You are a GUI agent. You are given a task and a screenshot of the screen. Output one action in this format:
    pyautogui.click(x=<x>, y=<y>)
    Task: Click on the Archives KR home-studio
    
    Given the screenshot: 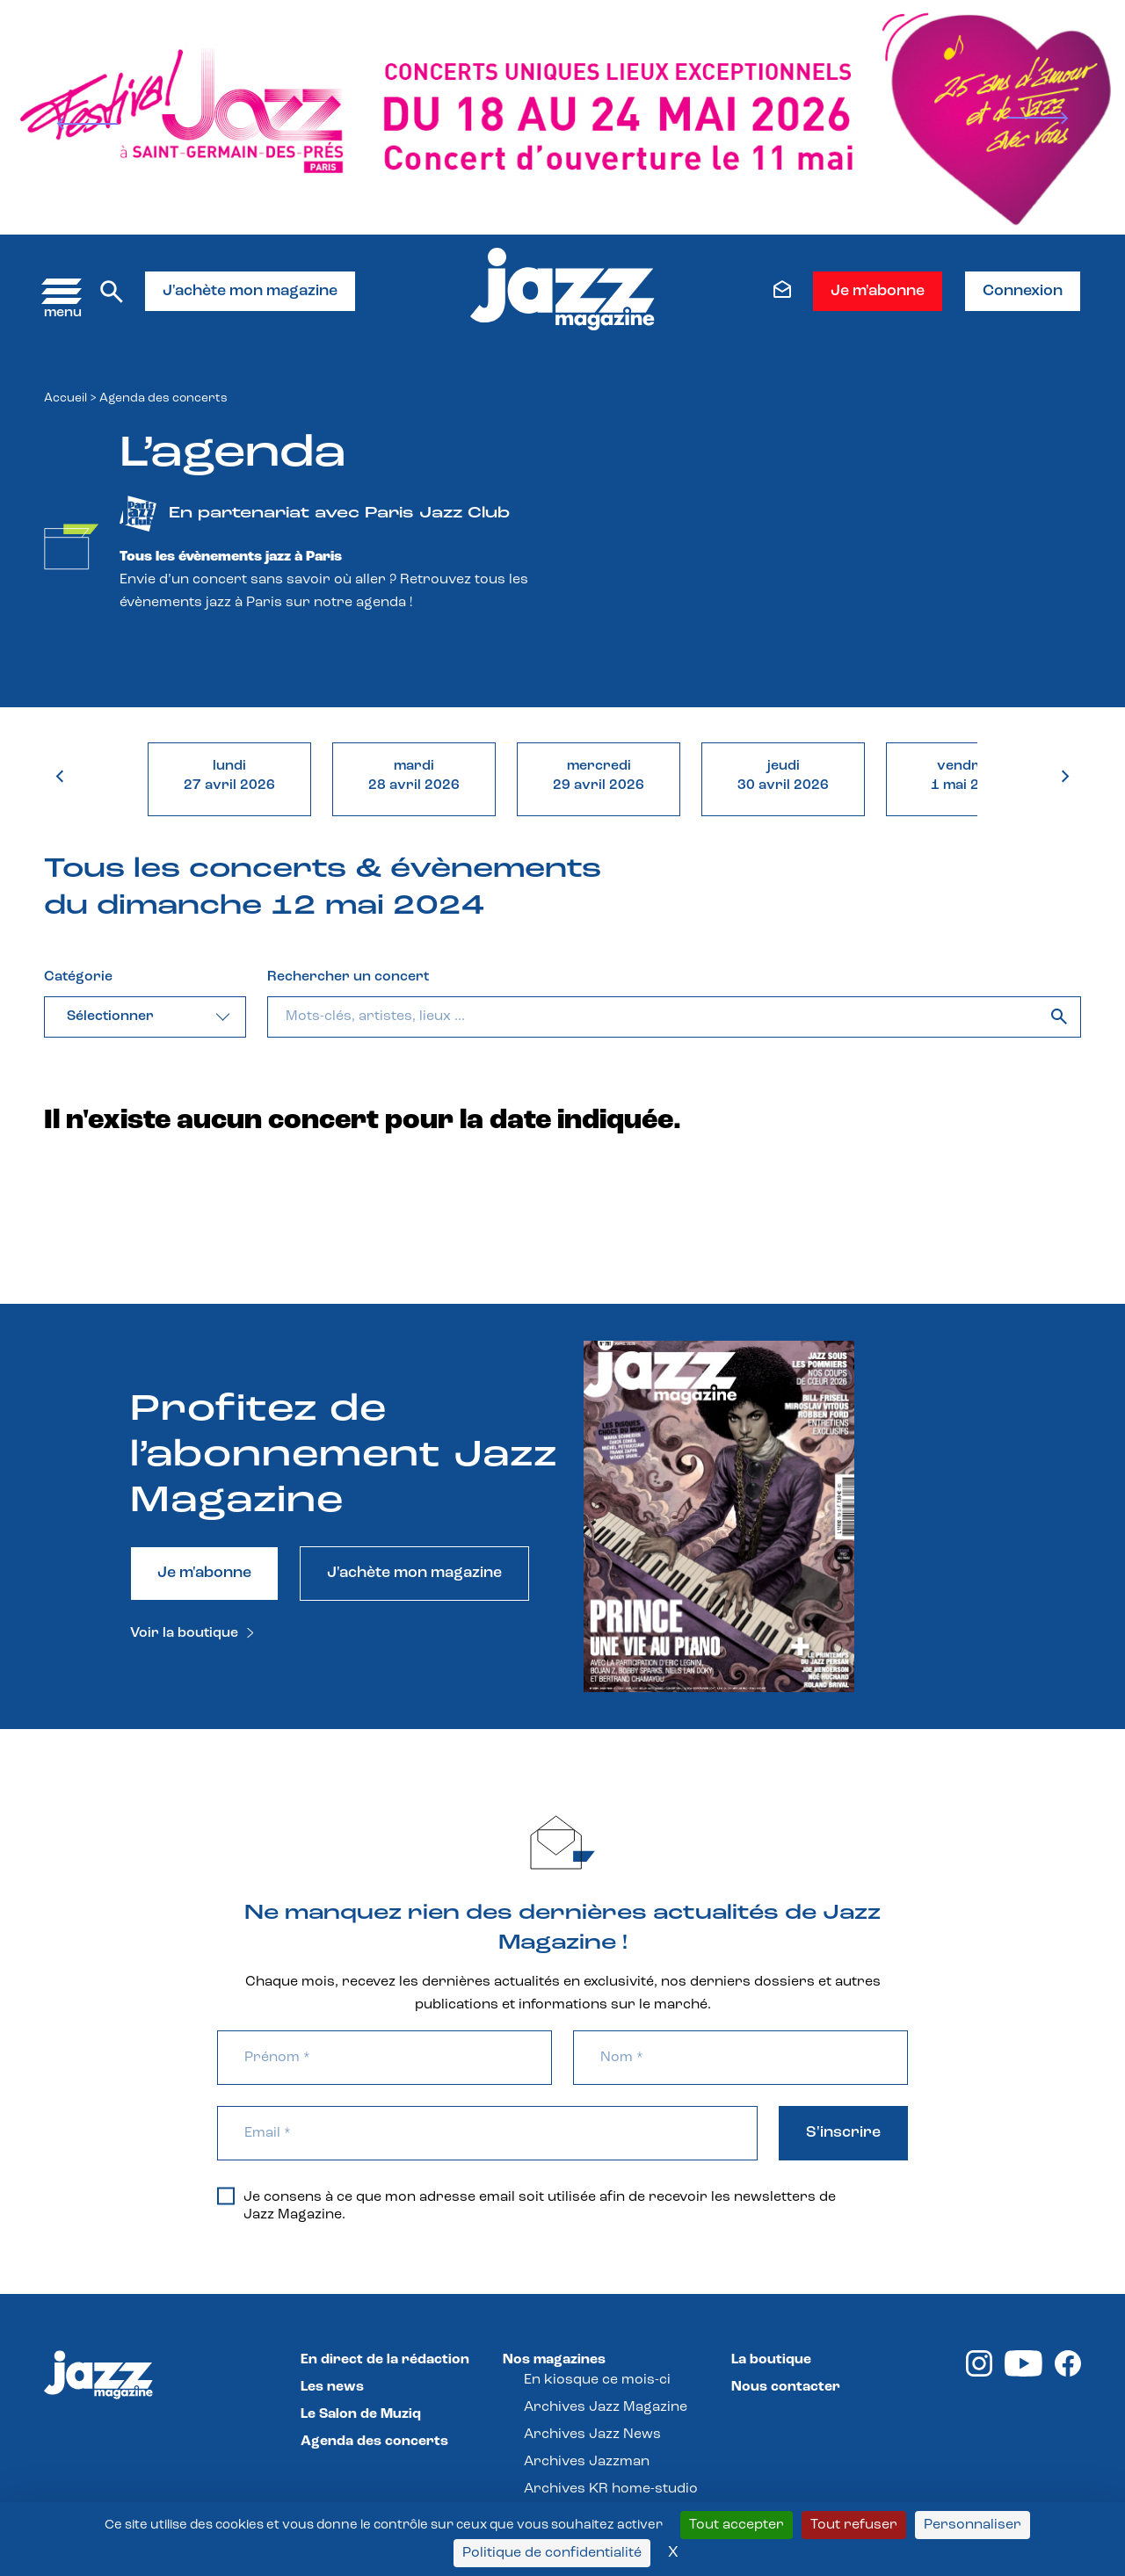 What is the action you would take?
    pyautogui.click(x=611, y=2489)
    